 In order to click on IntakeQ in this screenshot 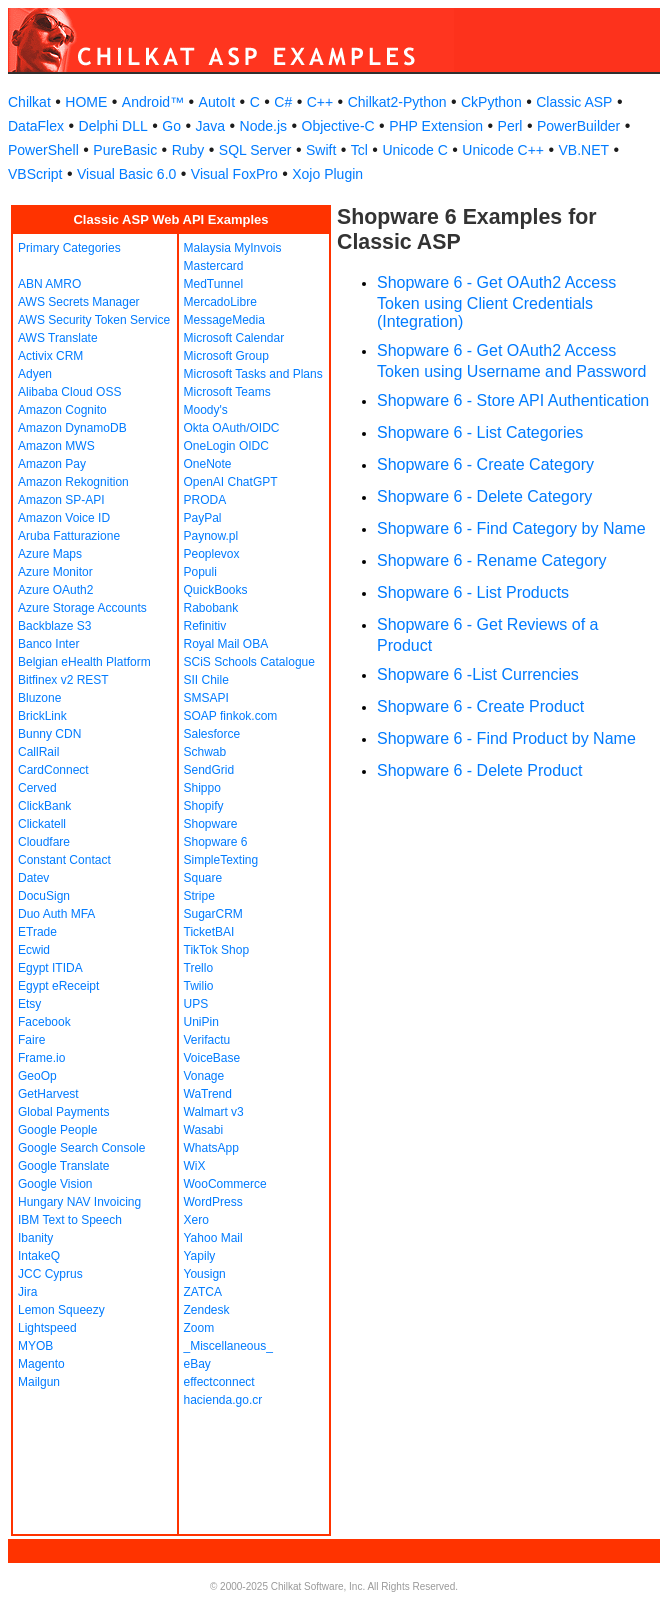, I will do `click(39, 1256)`.